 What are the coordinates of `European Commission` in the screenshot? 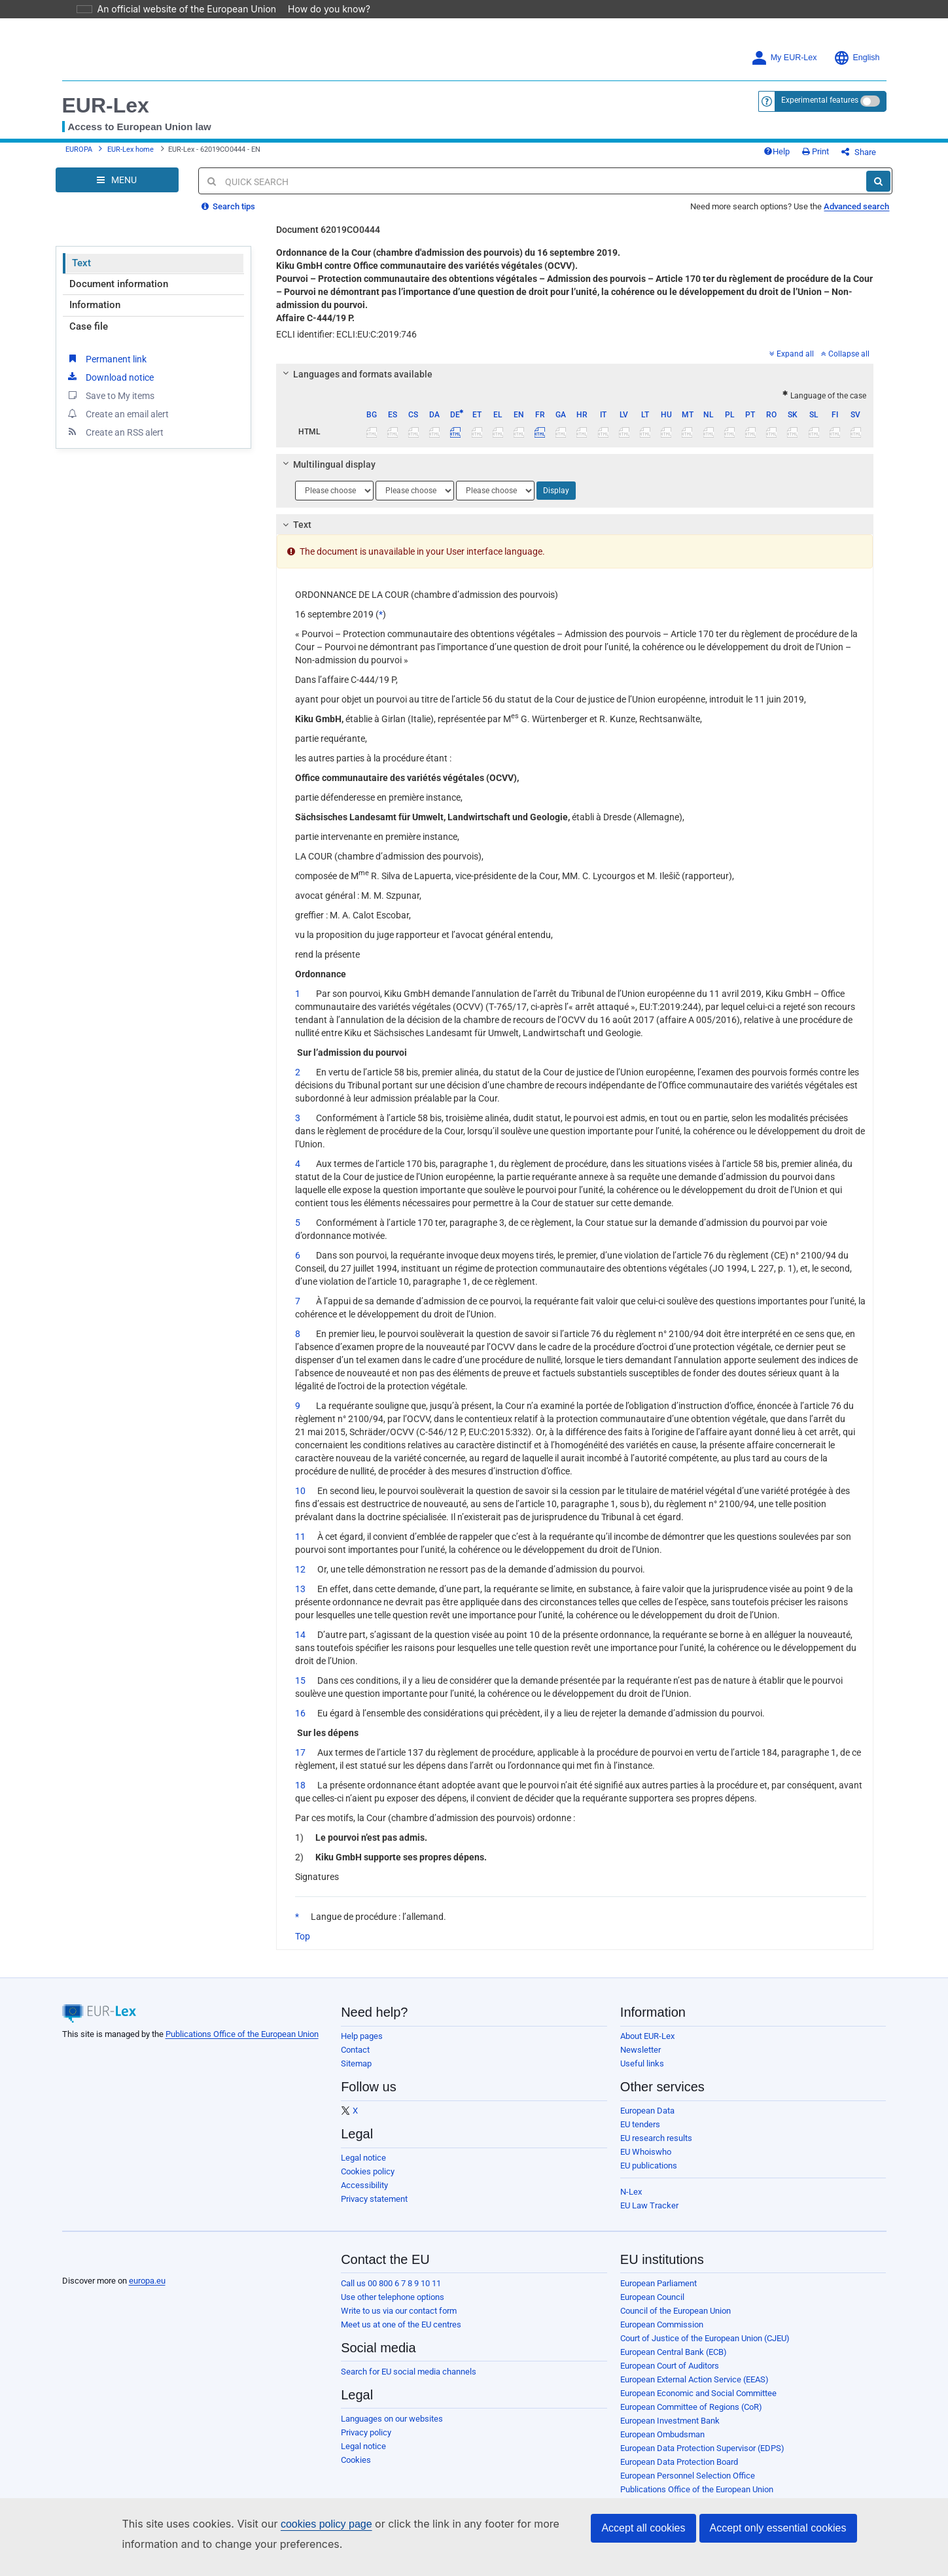 It's located at (661, 2324).